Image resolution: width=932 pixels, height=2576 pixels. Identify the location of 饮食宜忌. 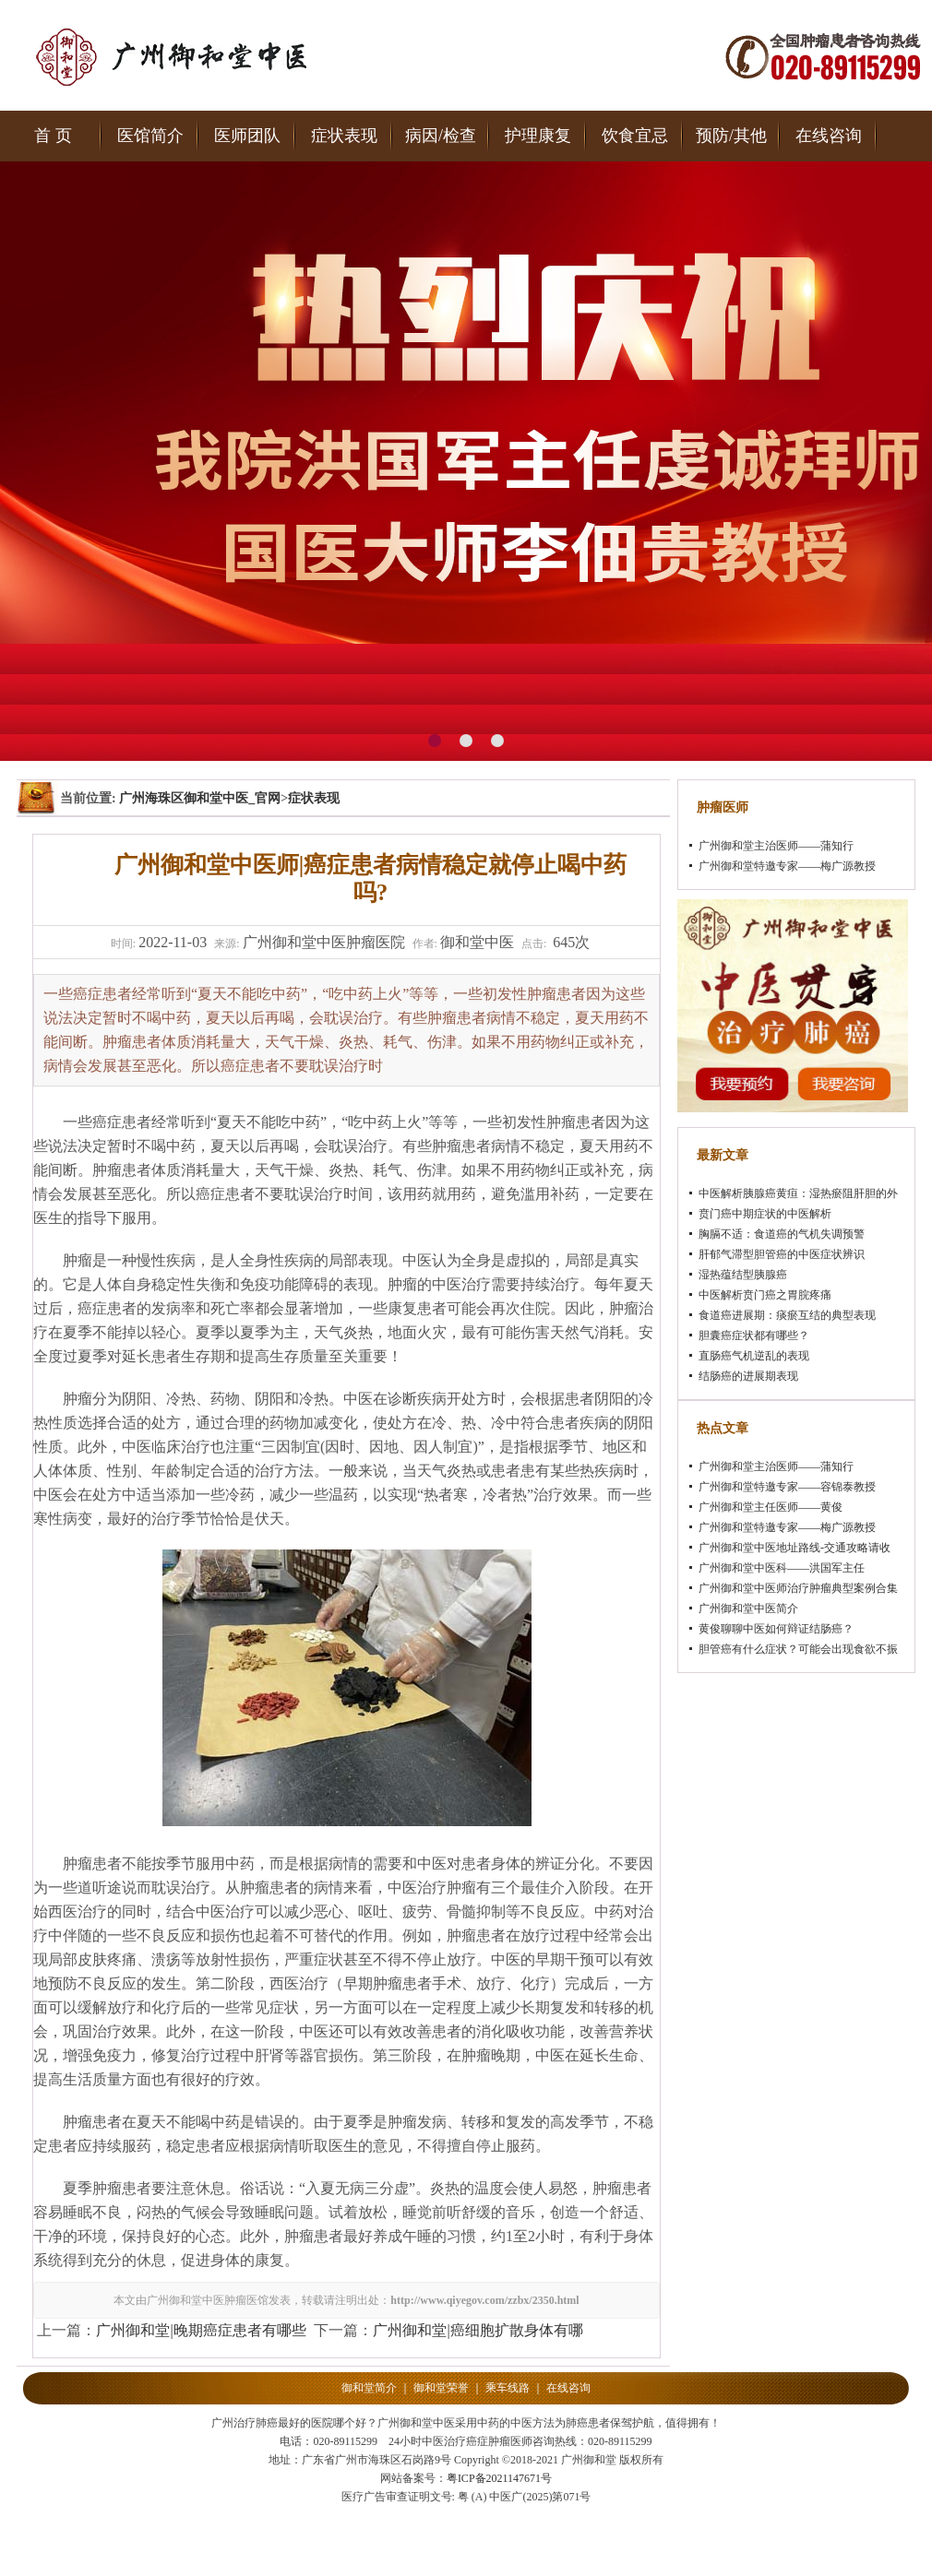
(635, 135).